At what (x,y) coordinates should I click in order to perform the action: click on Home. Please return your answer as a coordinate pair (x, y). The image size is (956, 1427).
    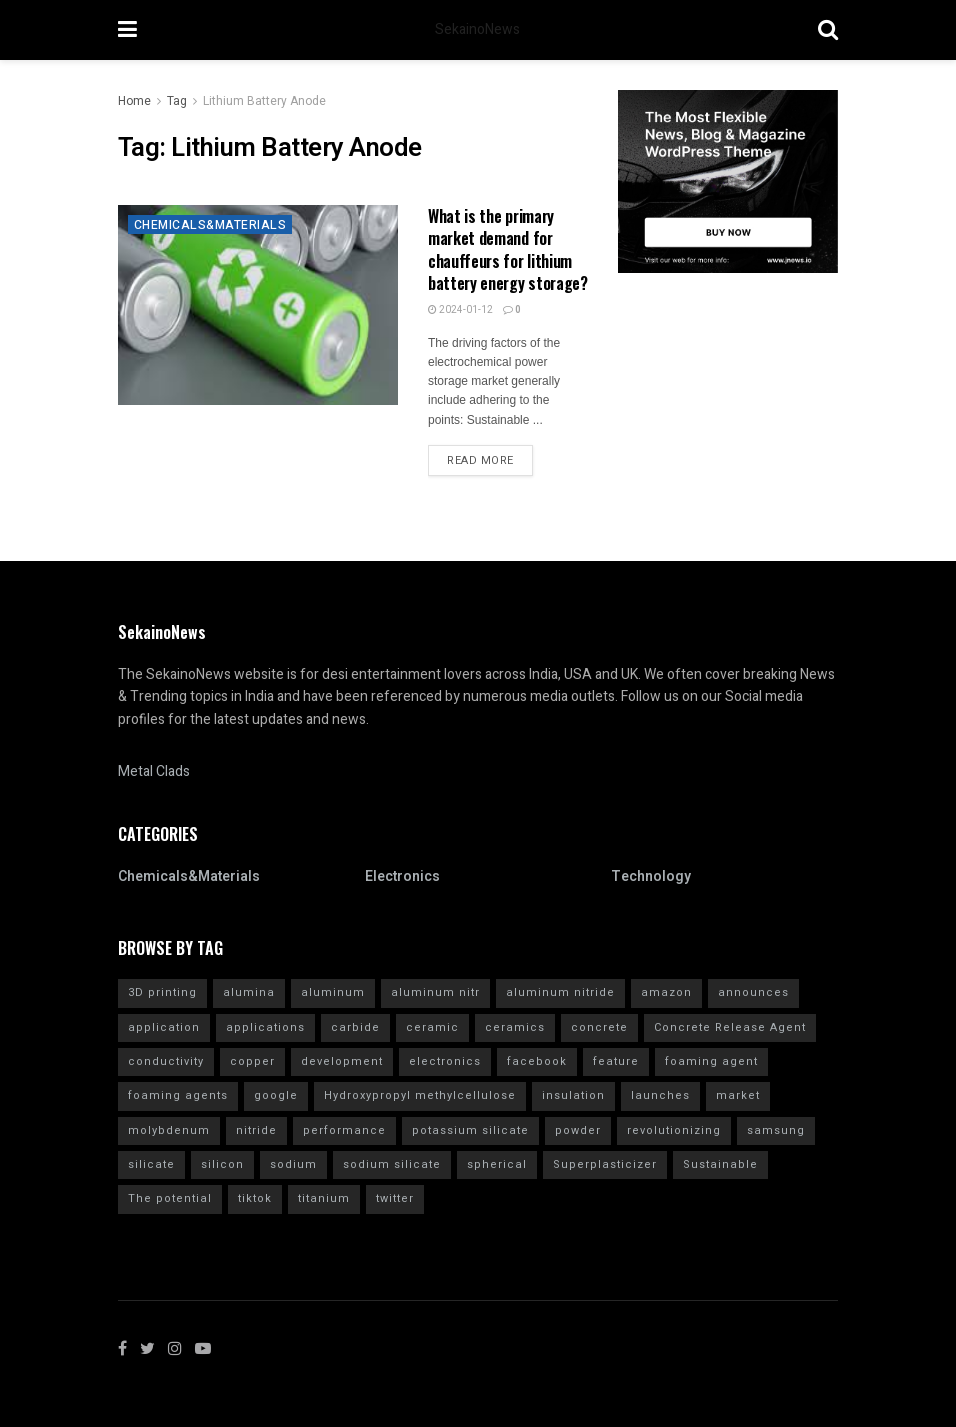
    Looking at the image, I should click on (134, 101).